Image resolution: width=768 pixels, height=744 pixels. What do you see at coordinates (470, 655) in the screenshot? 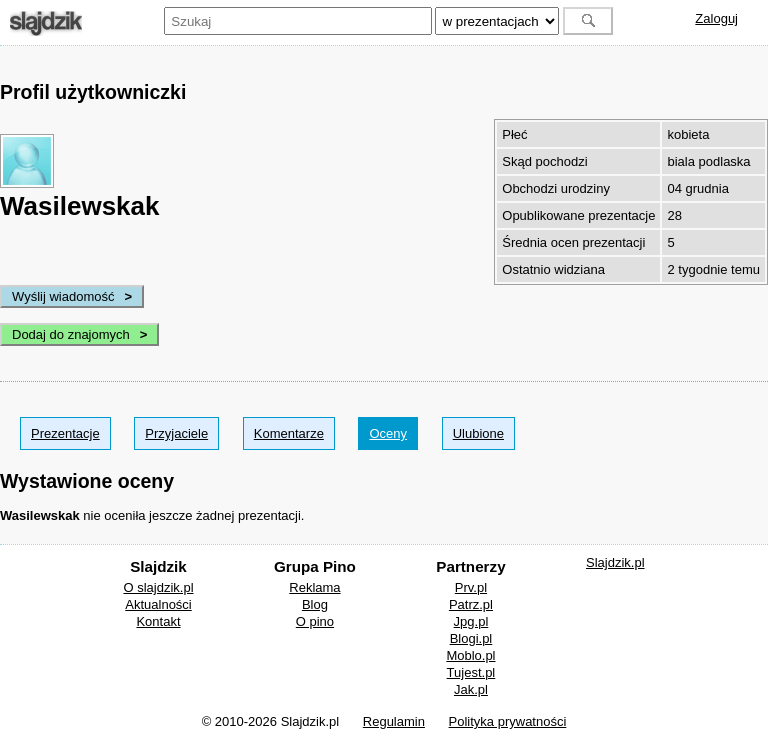
I see `Moblo.pl` at bounding box center [470, 655].